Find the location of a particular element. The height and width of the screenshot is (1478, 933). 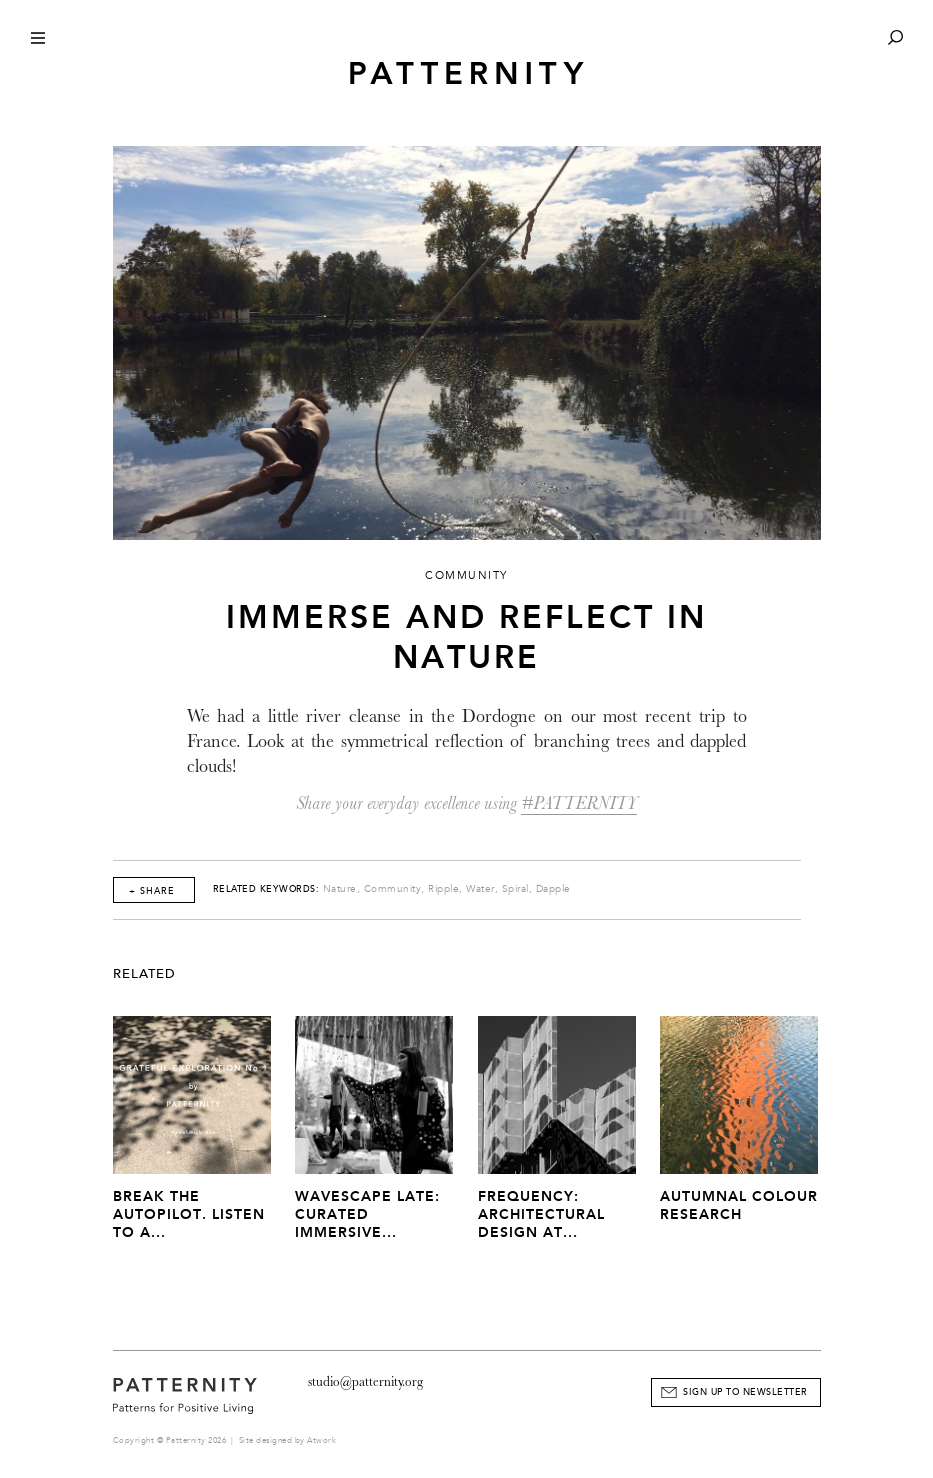

Community is located at coordinates (393, 889).